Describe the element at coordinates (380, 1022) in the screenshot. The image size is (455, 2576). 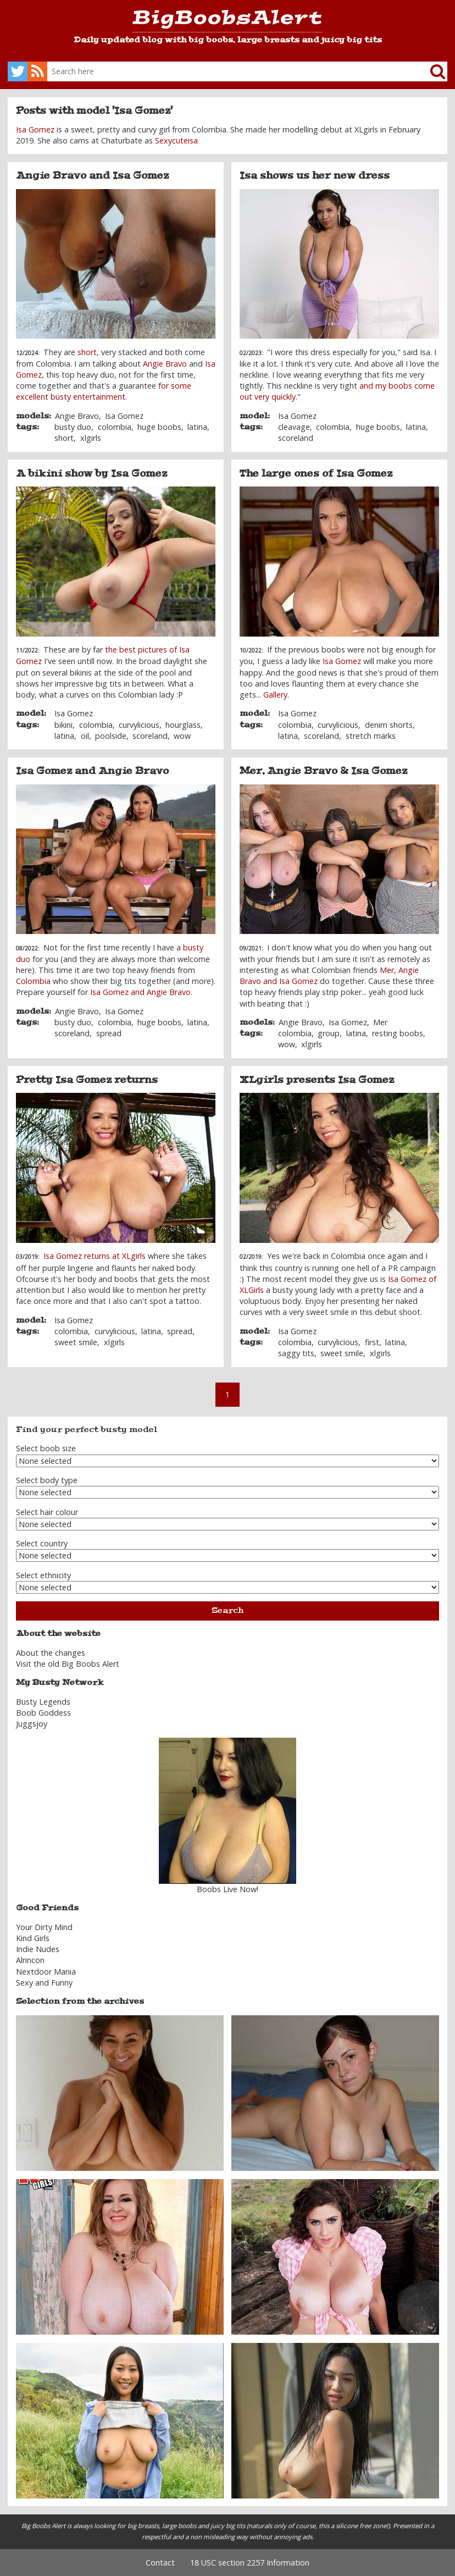
I see `Mer` at that location.